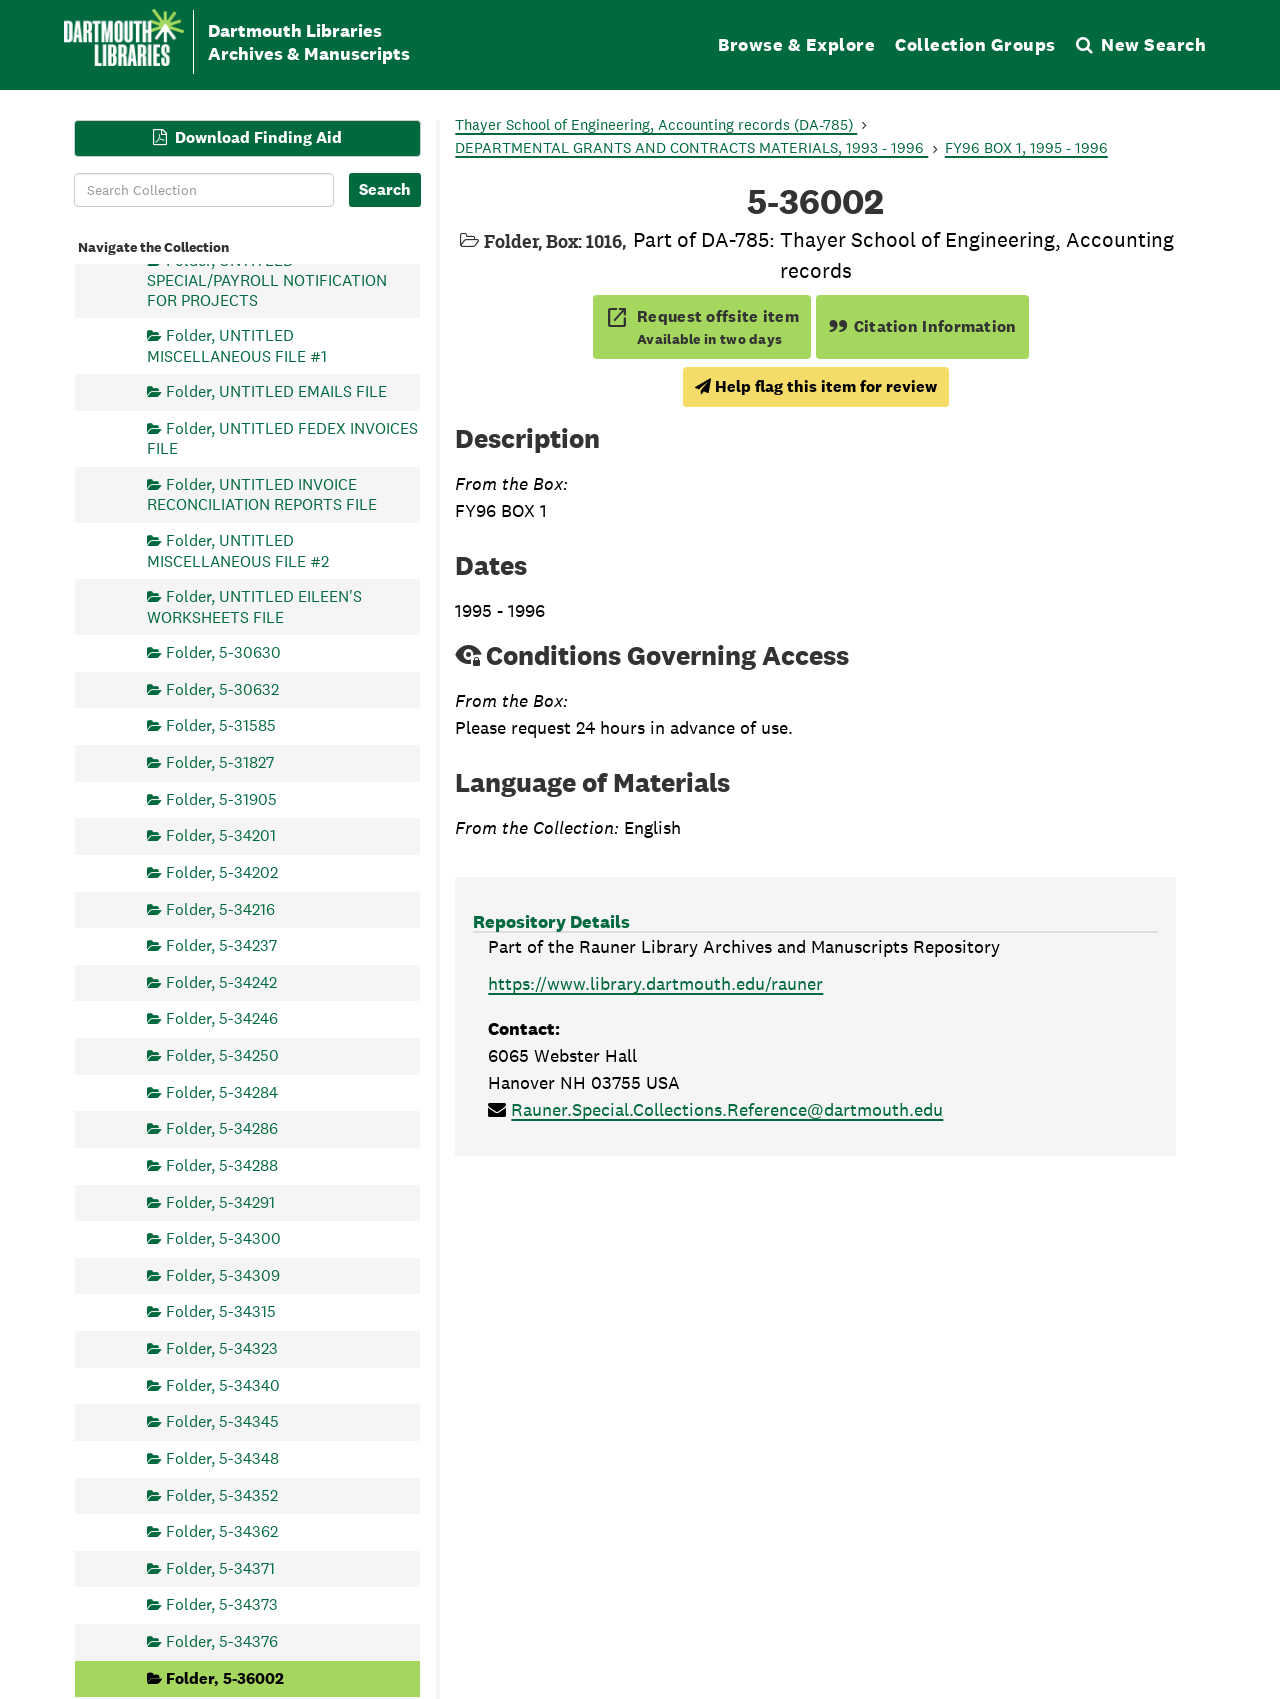 The width and height of the screenshot is (1280, 1699). Describe the element at coordinates (221, 835) in the screenshot. I see `Folder, 5-34201` at that location.